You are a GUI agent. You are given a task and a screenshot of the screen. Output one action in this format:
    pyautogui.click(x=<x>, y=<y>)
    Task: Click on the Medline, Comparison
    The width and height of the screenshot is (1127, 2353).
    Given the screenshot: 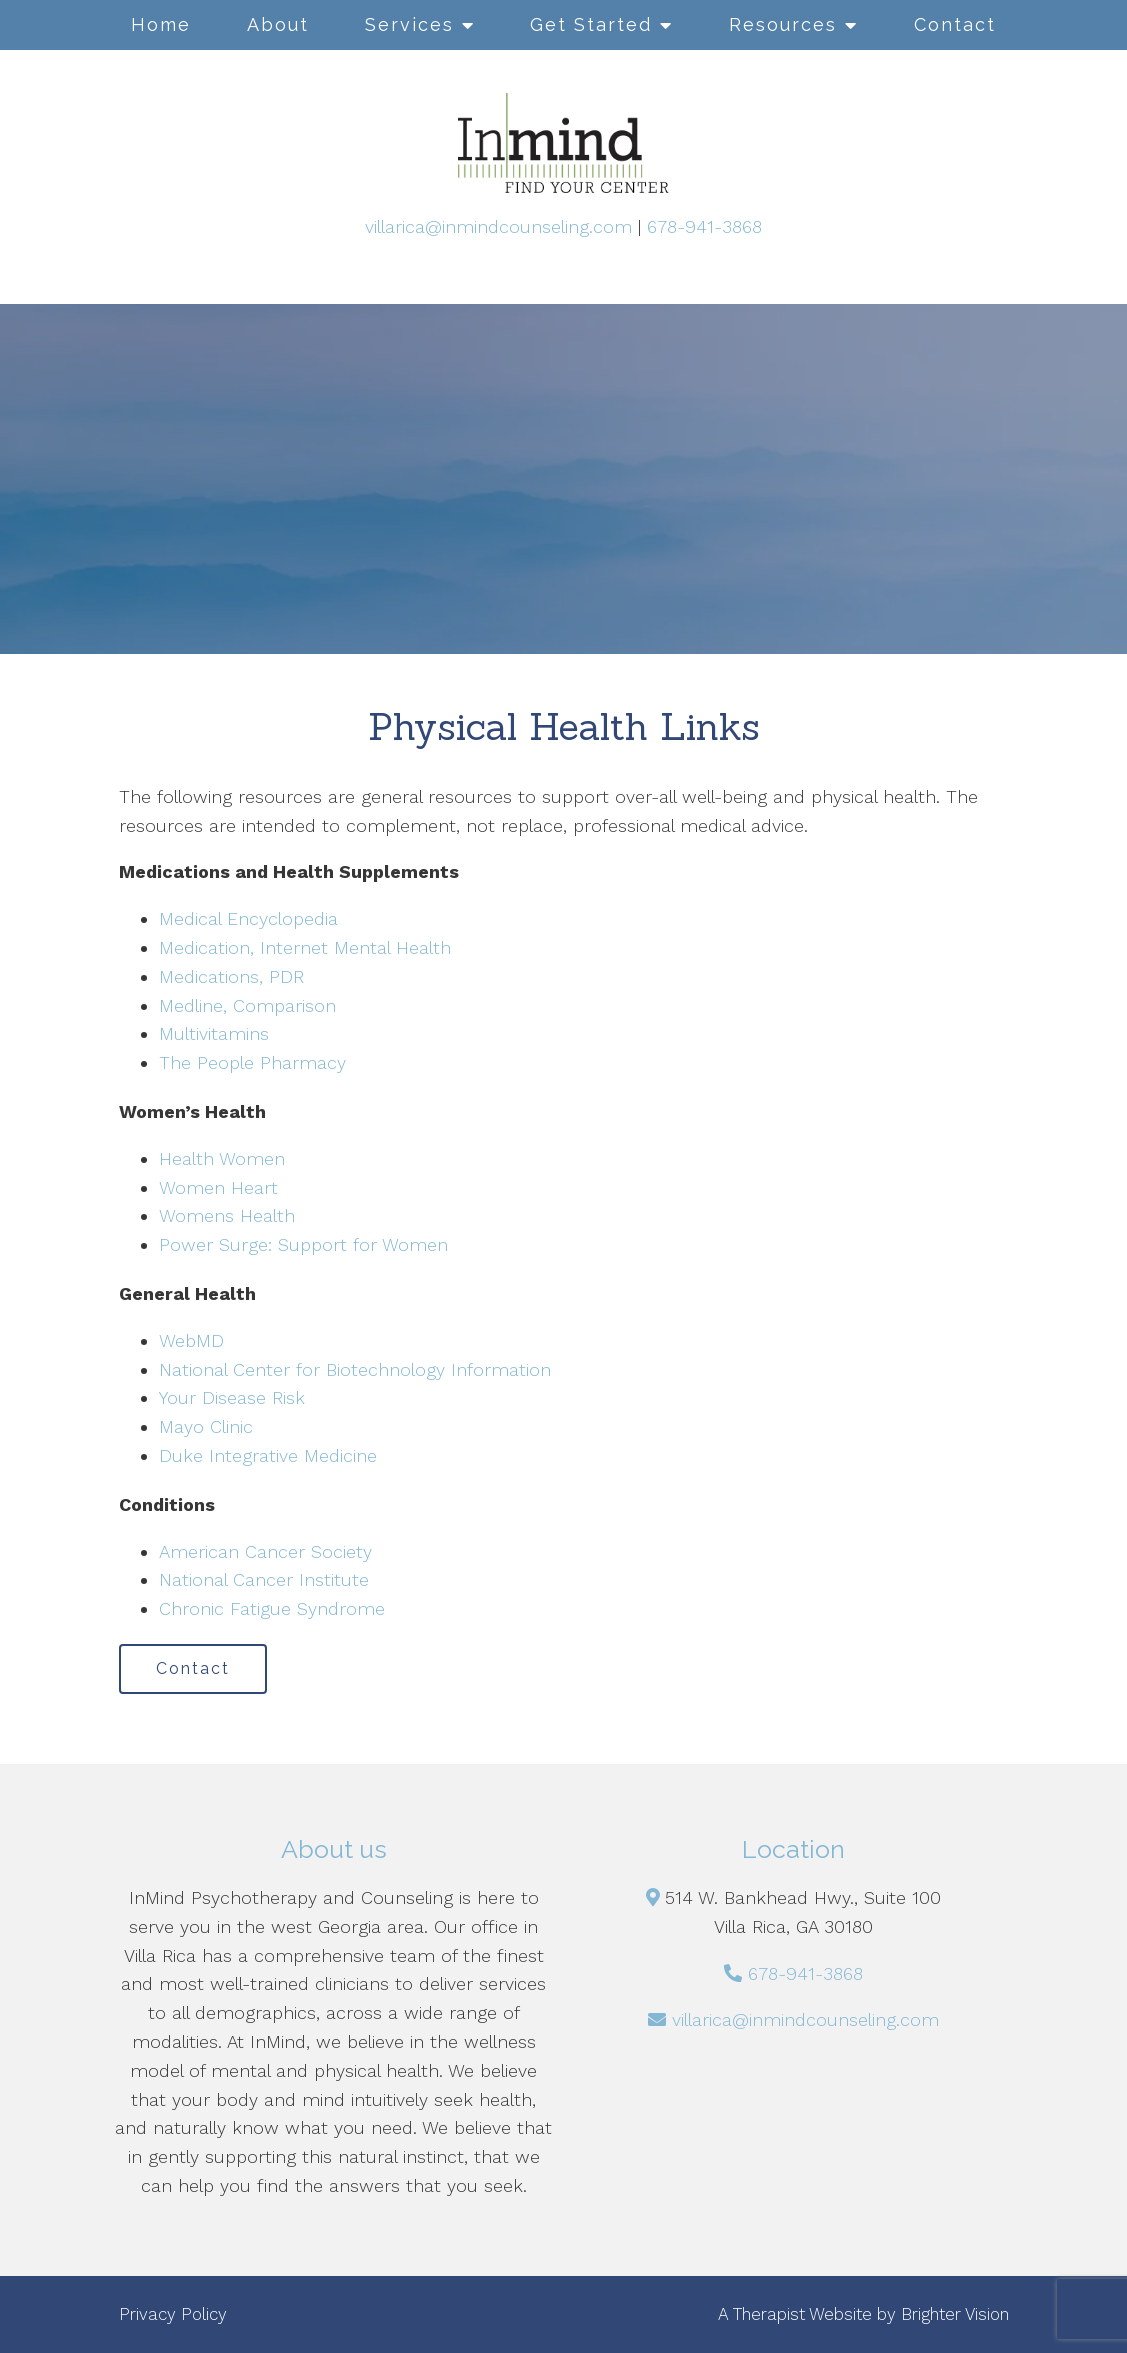 What is the action you would take?
    pyautogui.click(x=247, y=1005)
    